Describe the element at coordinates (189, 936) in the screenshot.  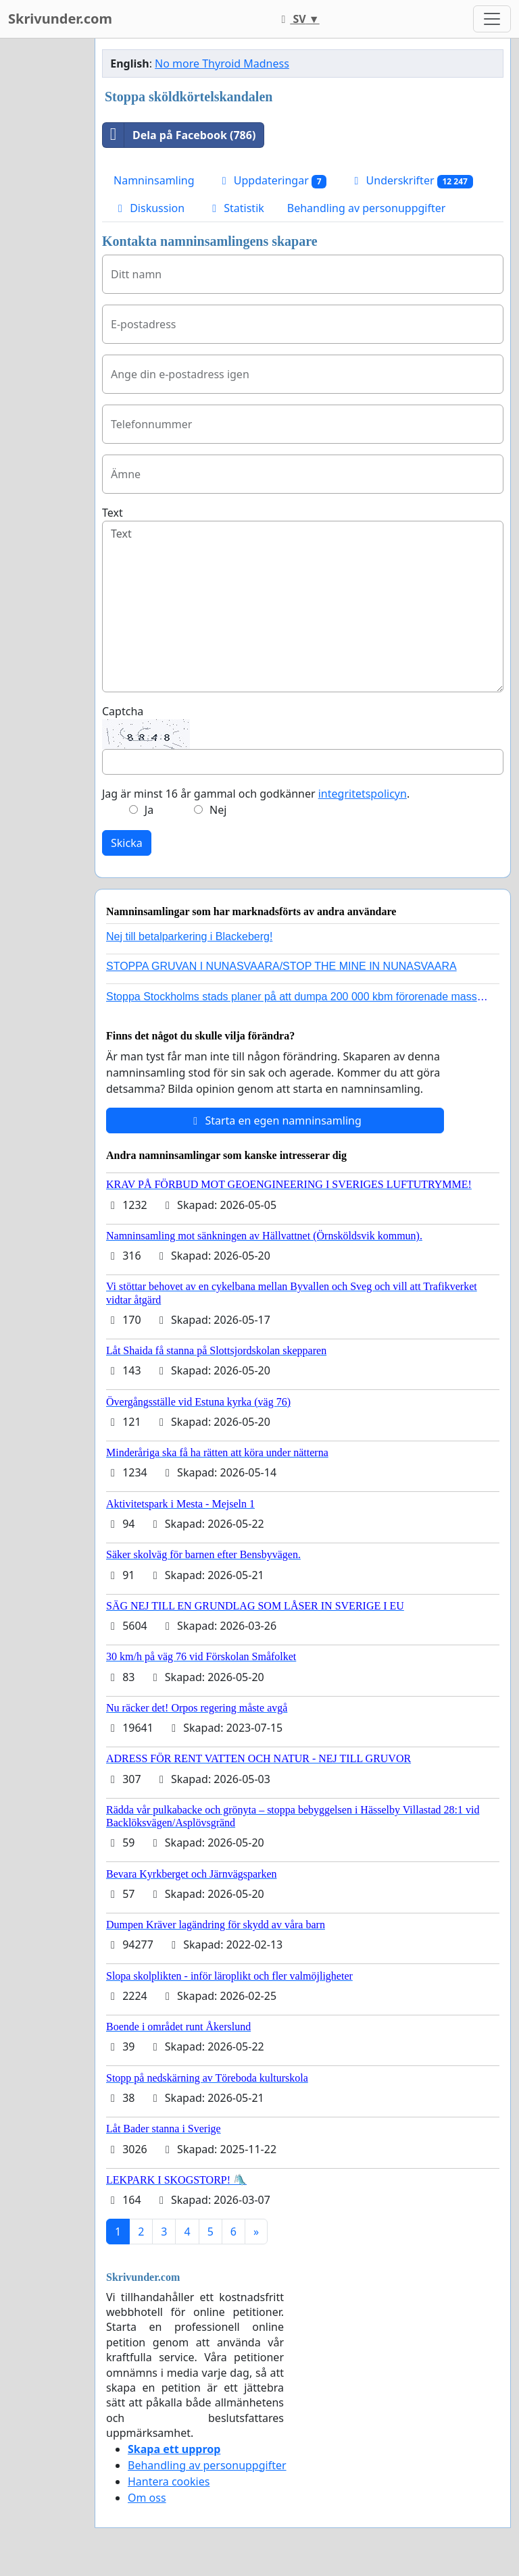
I see `Nej till betalparkering i Blackeberg!` at that location.